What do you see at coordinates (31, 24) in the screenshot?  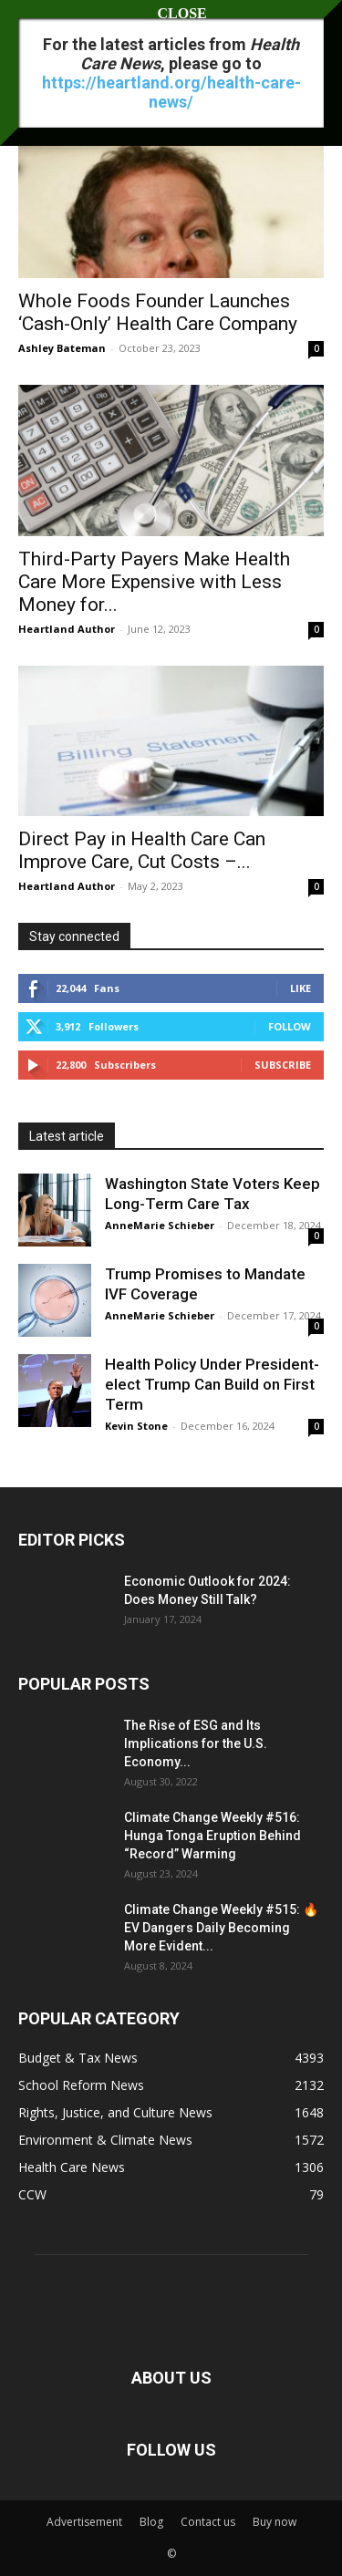 I see `[button]` at bounding box center [31, 24].